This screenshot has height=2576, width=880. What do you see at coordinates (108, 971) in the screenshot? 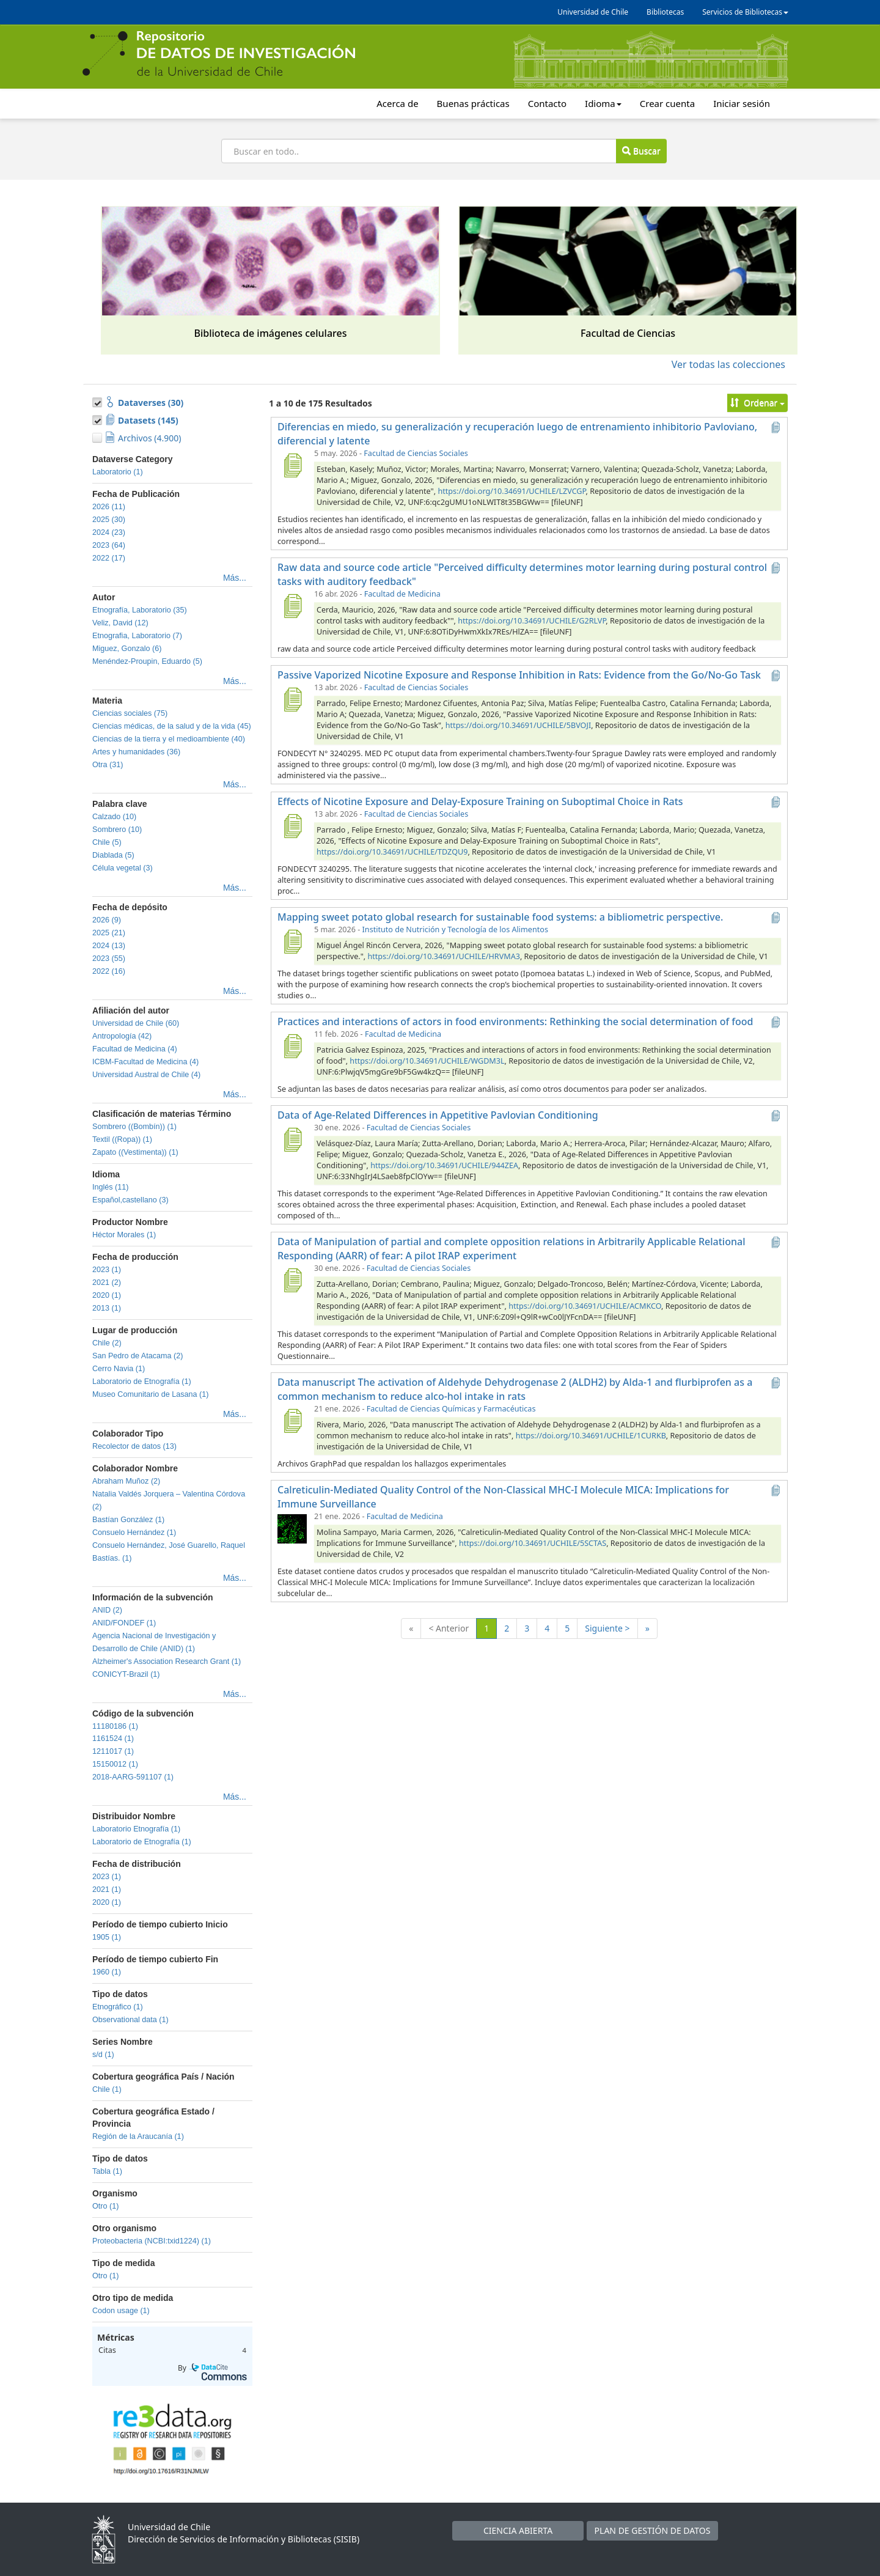
I see `2022 (16)` at bounding box center [108, 971].